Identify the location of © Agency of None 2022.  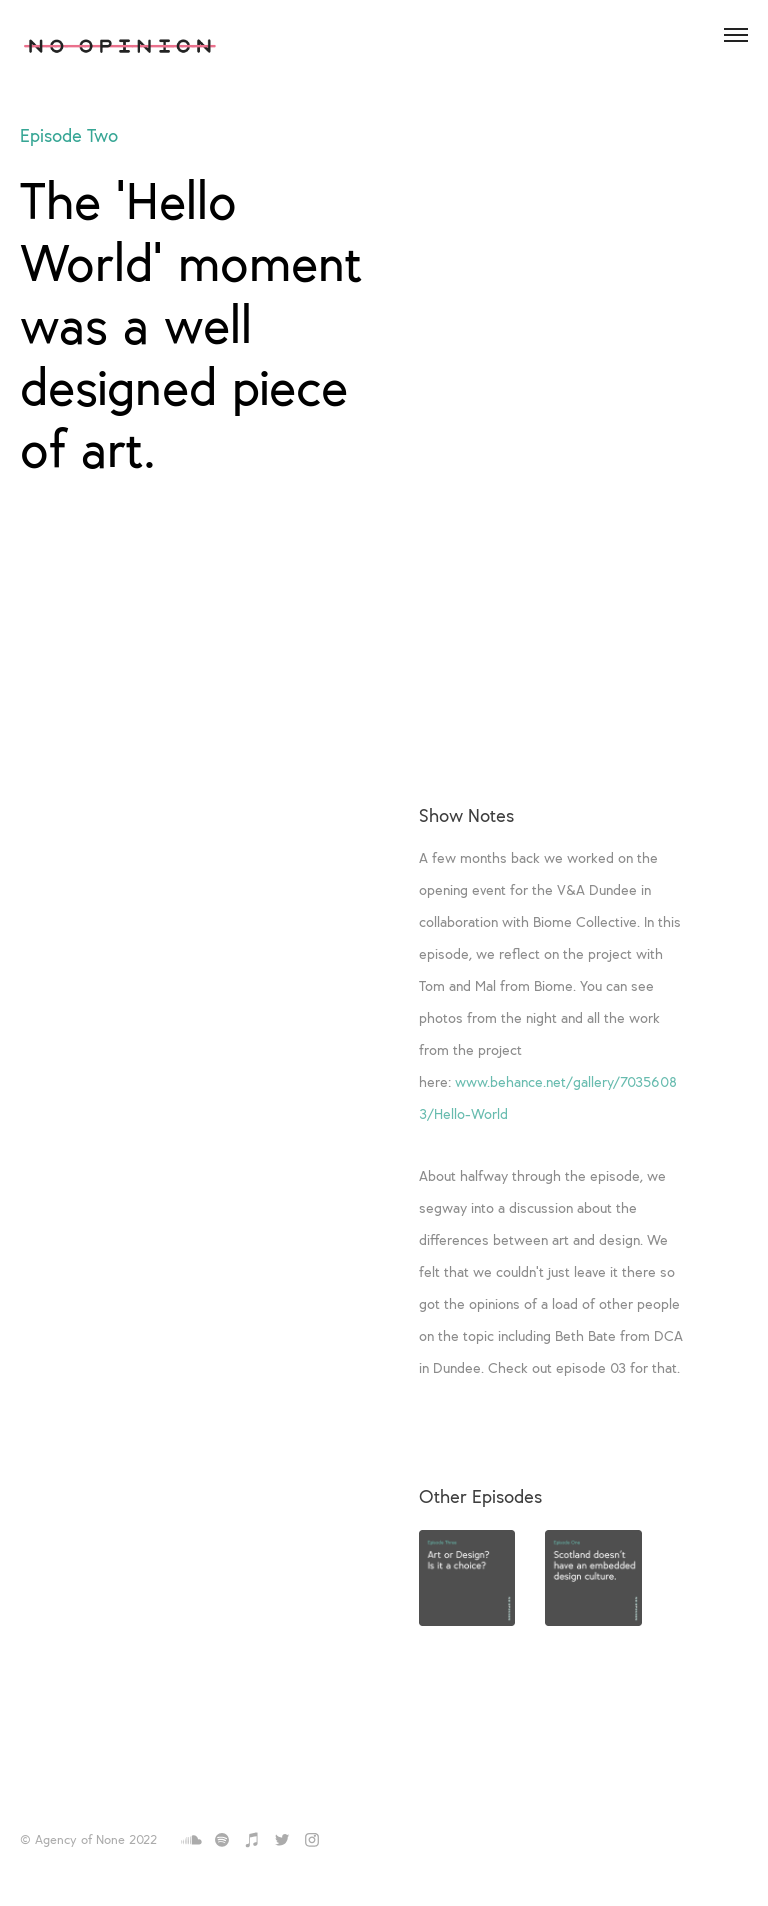
(88, 1841).